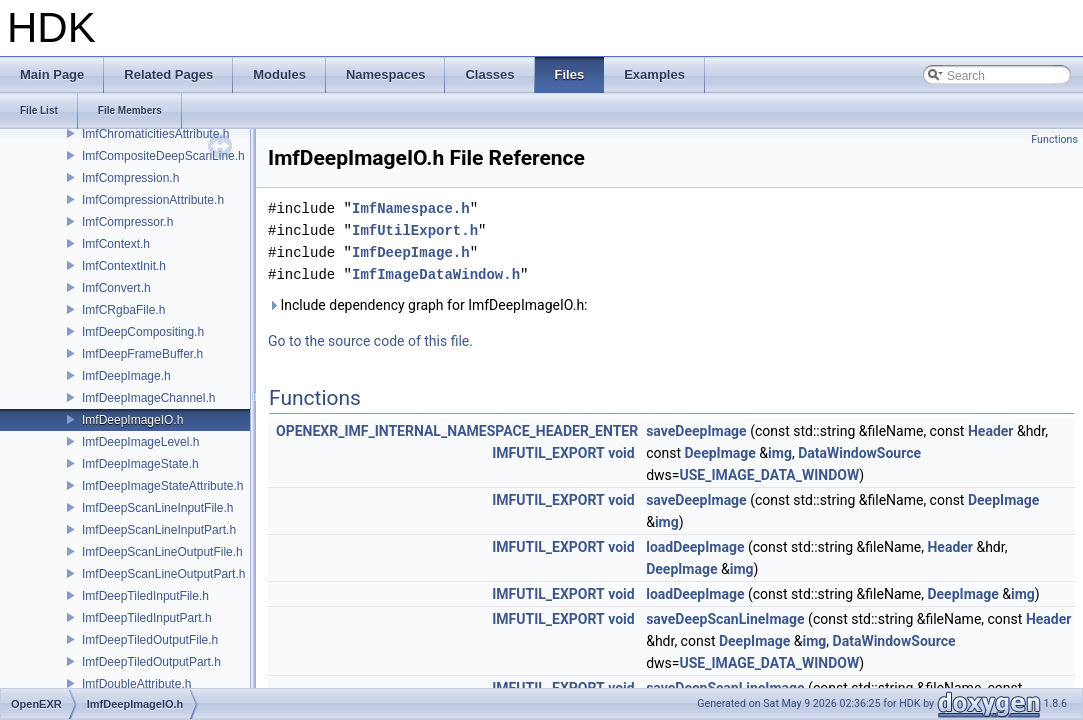  What do you see at coordinates (123, 310) in the screenshot?
I see `ImfCRgbaFile.h` at bounding box center [123, 310].